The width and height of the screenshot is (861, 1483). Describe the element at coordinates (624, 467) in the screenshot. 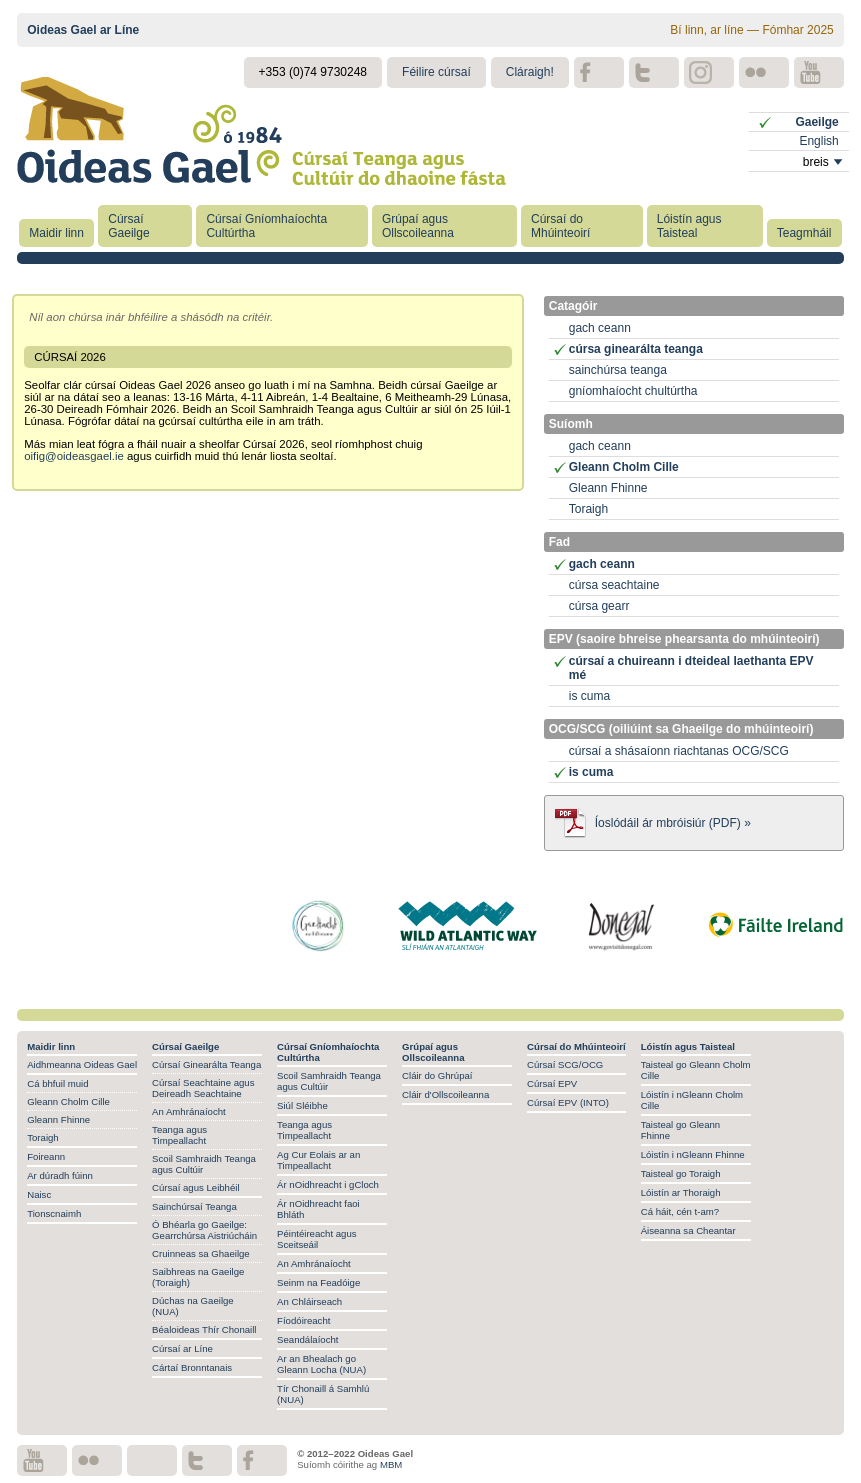

I see `Gleann Cholm Cille` at that location.